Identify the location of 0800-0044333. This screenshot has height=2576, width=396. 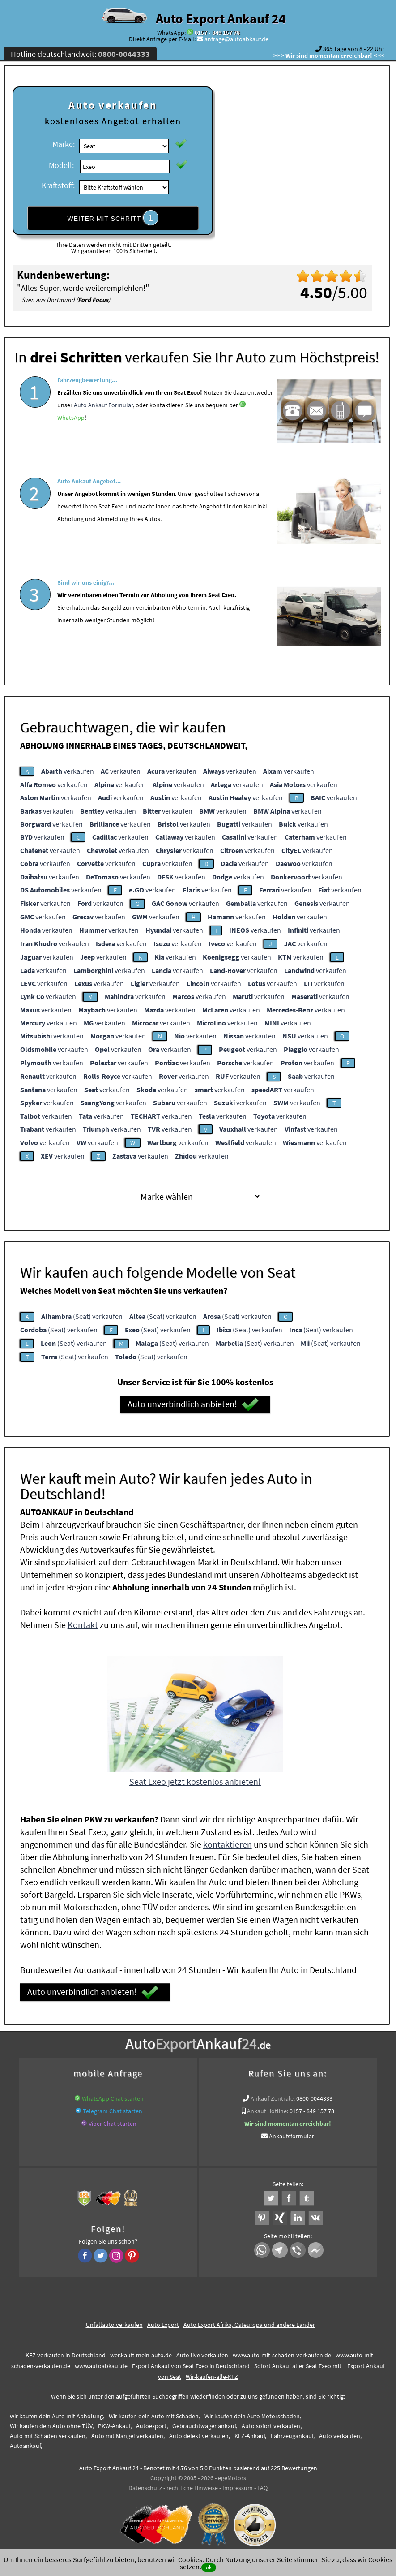
(314, 2098).